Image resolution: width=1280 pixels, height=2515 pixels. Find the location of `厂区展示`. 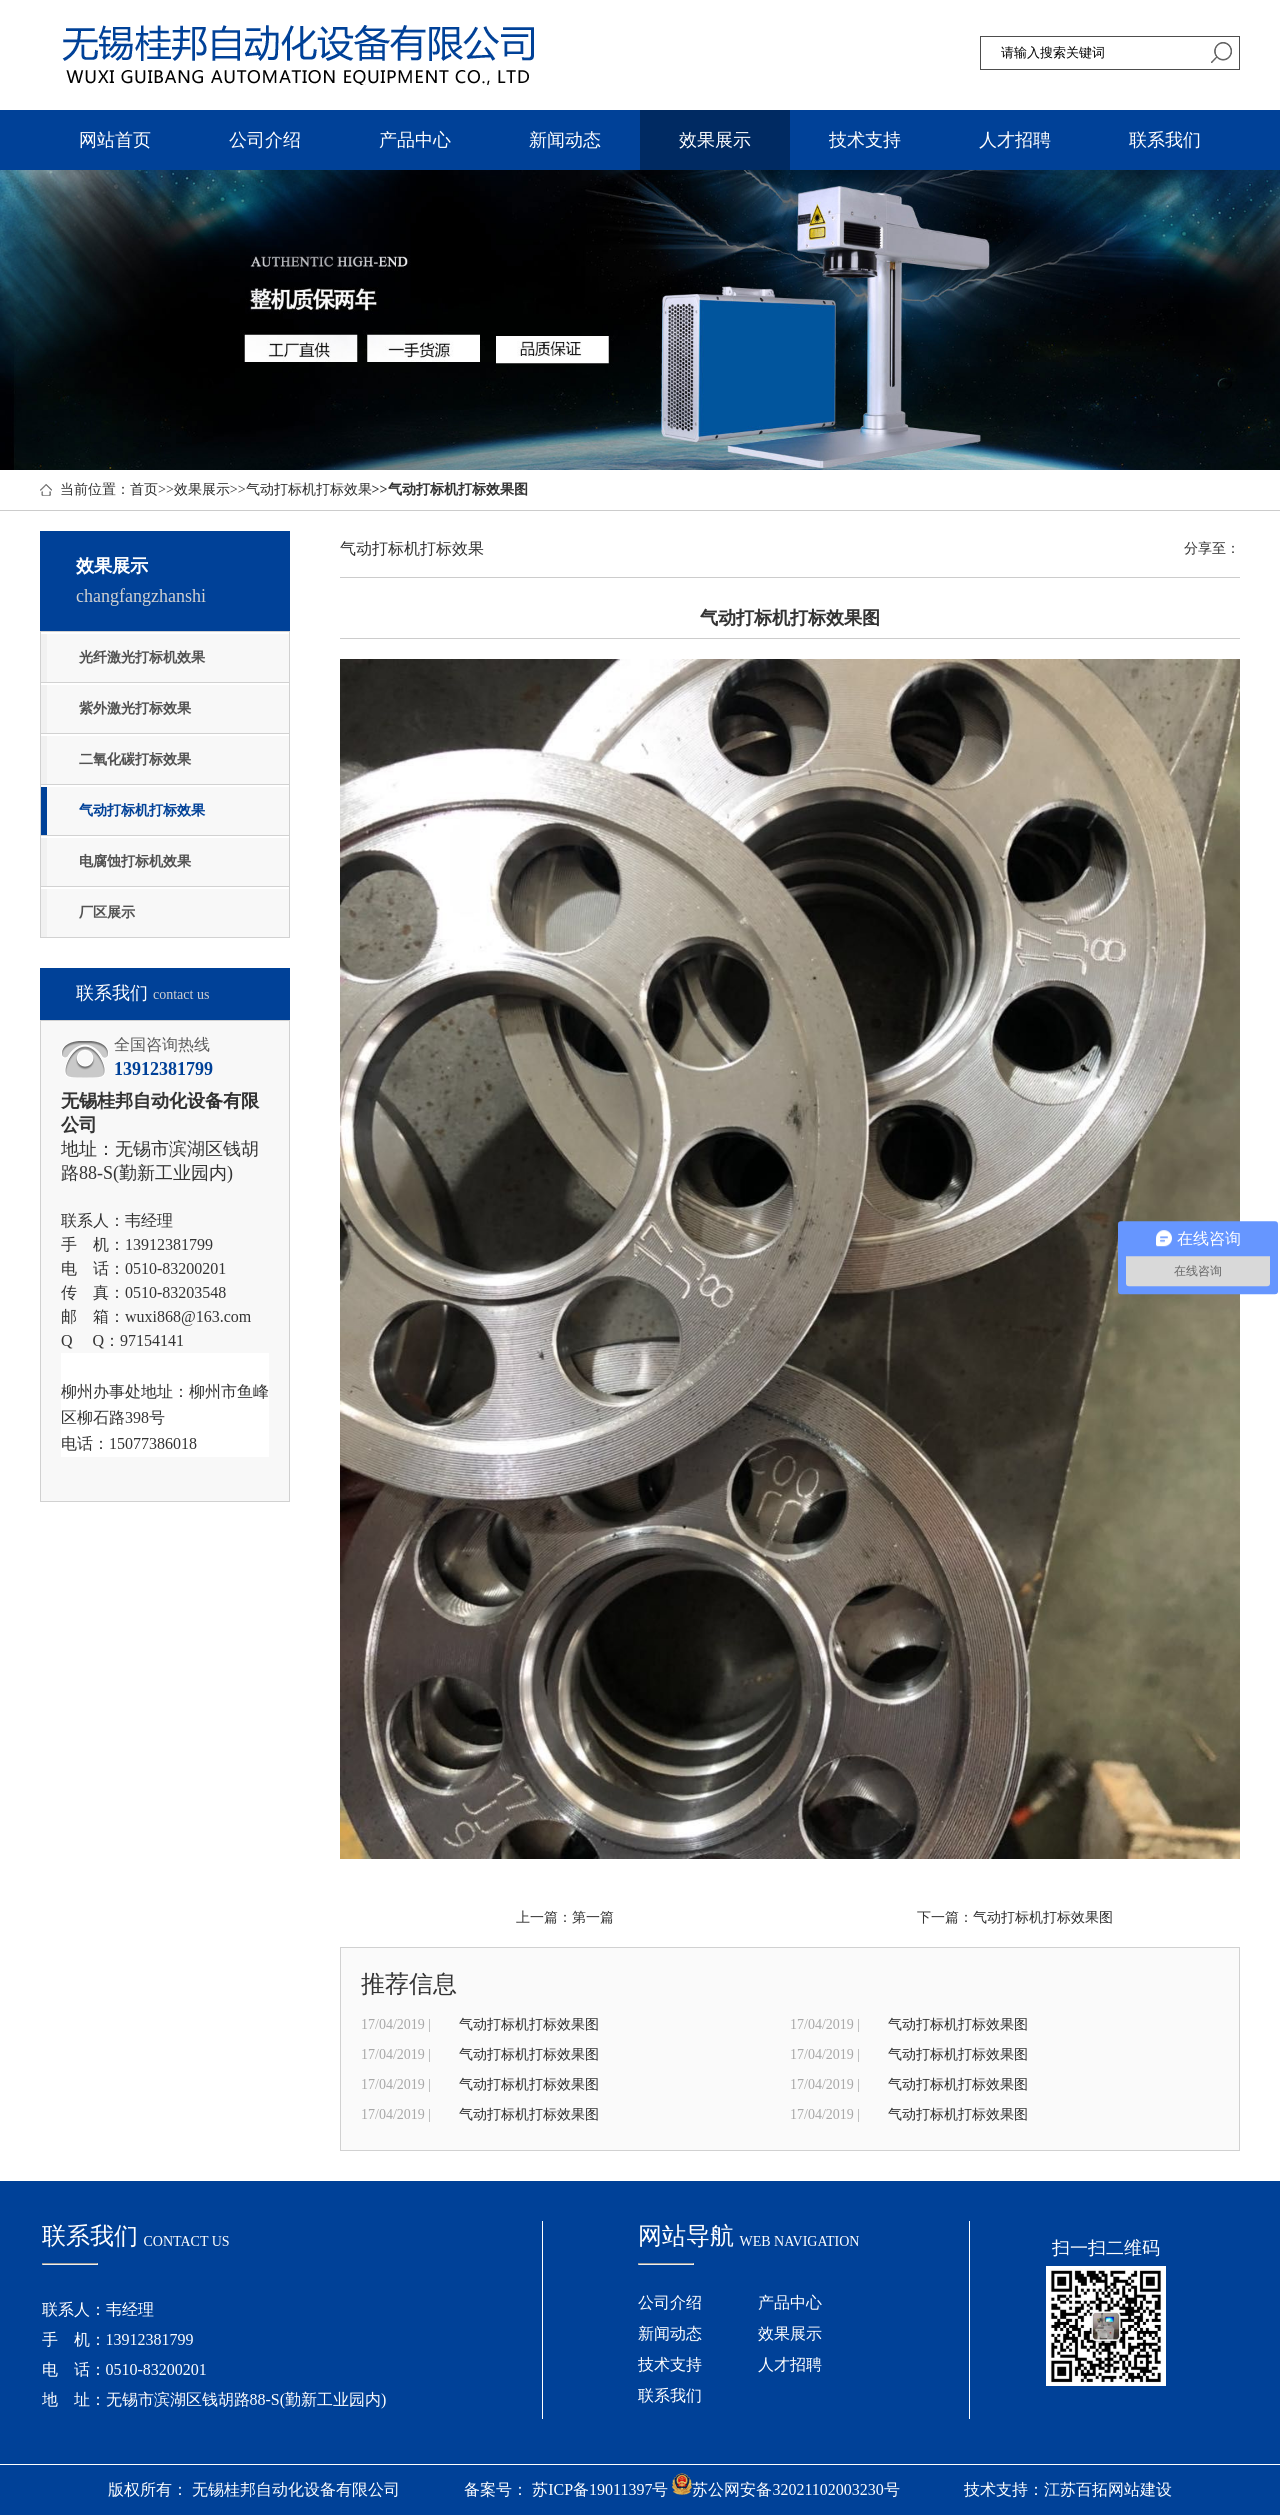

厂区展示 is located at coordinates (107, 912).